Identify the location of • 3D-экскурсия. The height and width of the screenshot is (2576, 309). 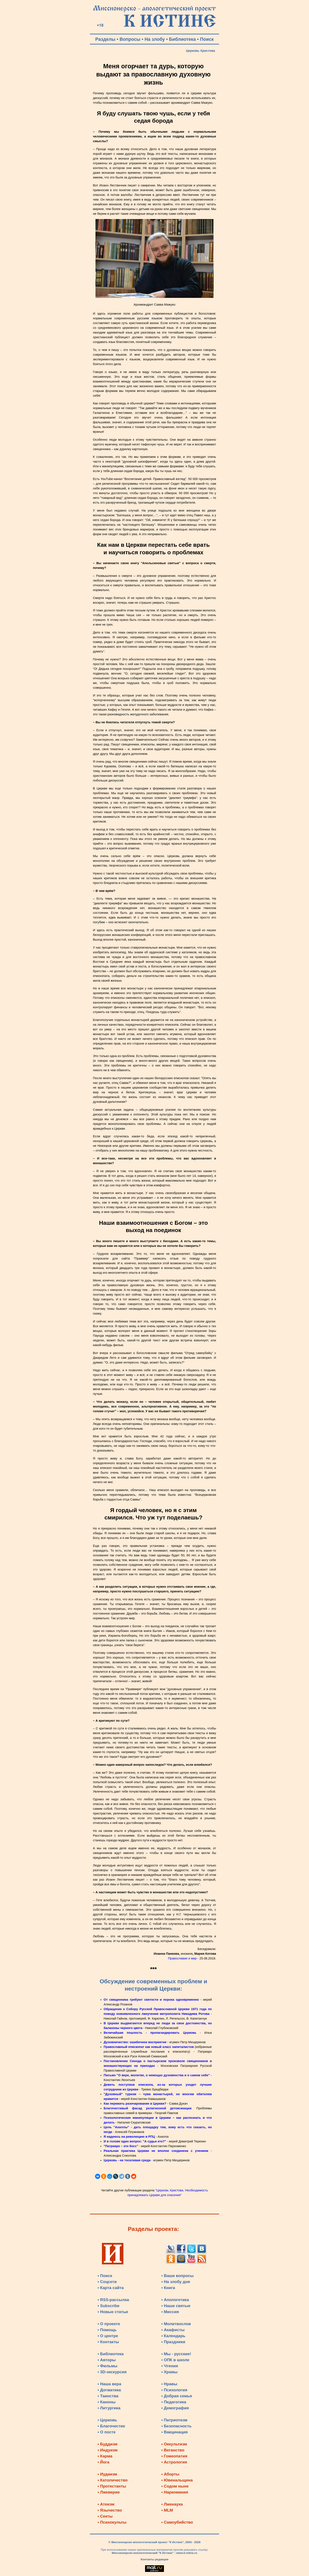
(112, 2372).